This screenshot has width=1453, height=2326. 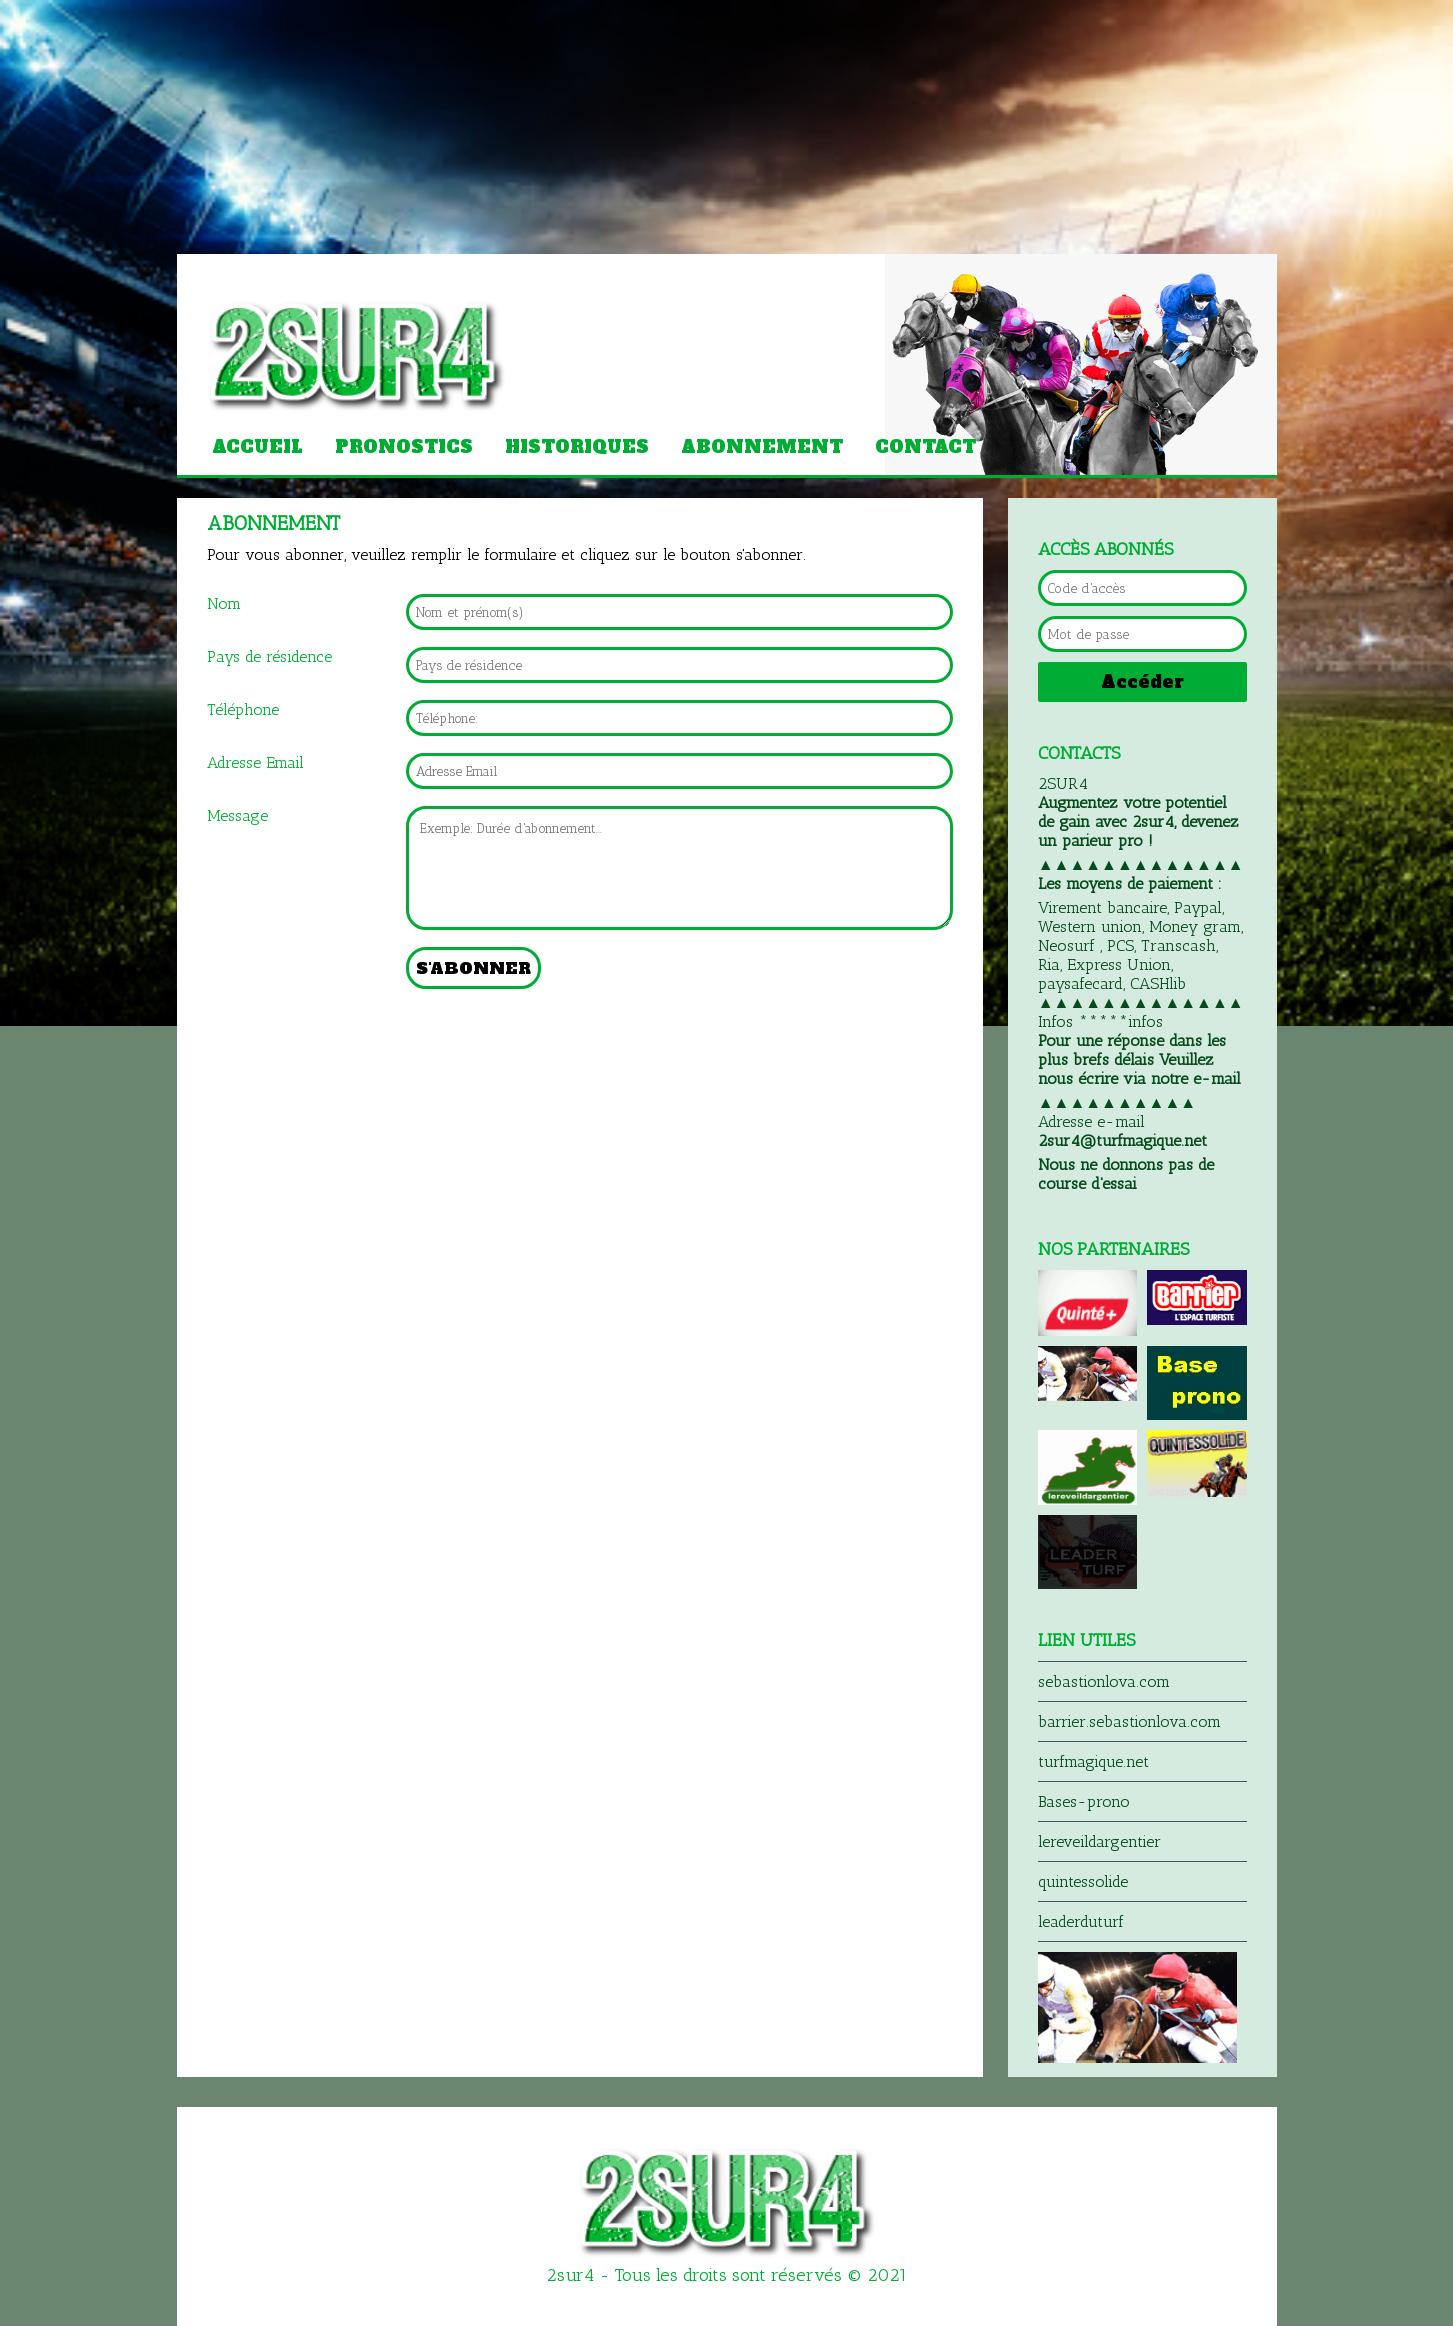 What do you see at coordinates (1093, 1761) in the screenshot?
I see `turfmagique.net` at bounding box center [1093, 1761].